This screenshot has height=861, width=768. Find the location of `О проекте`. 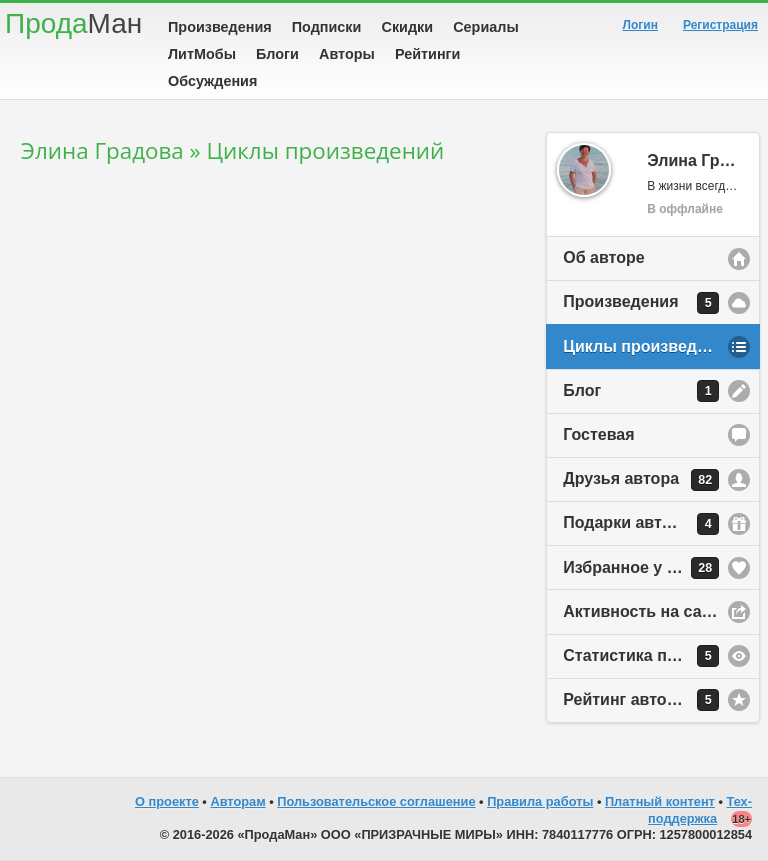

О проекте is located at coordinates (167, 801).